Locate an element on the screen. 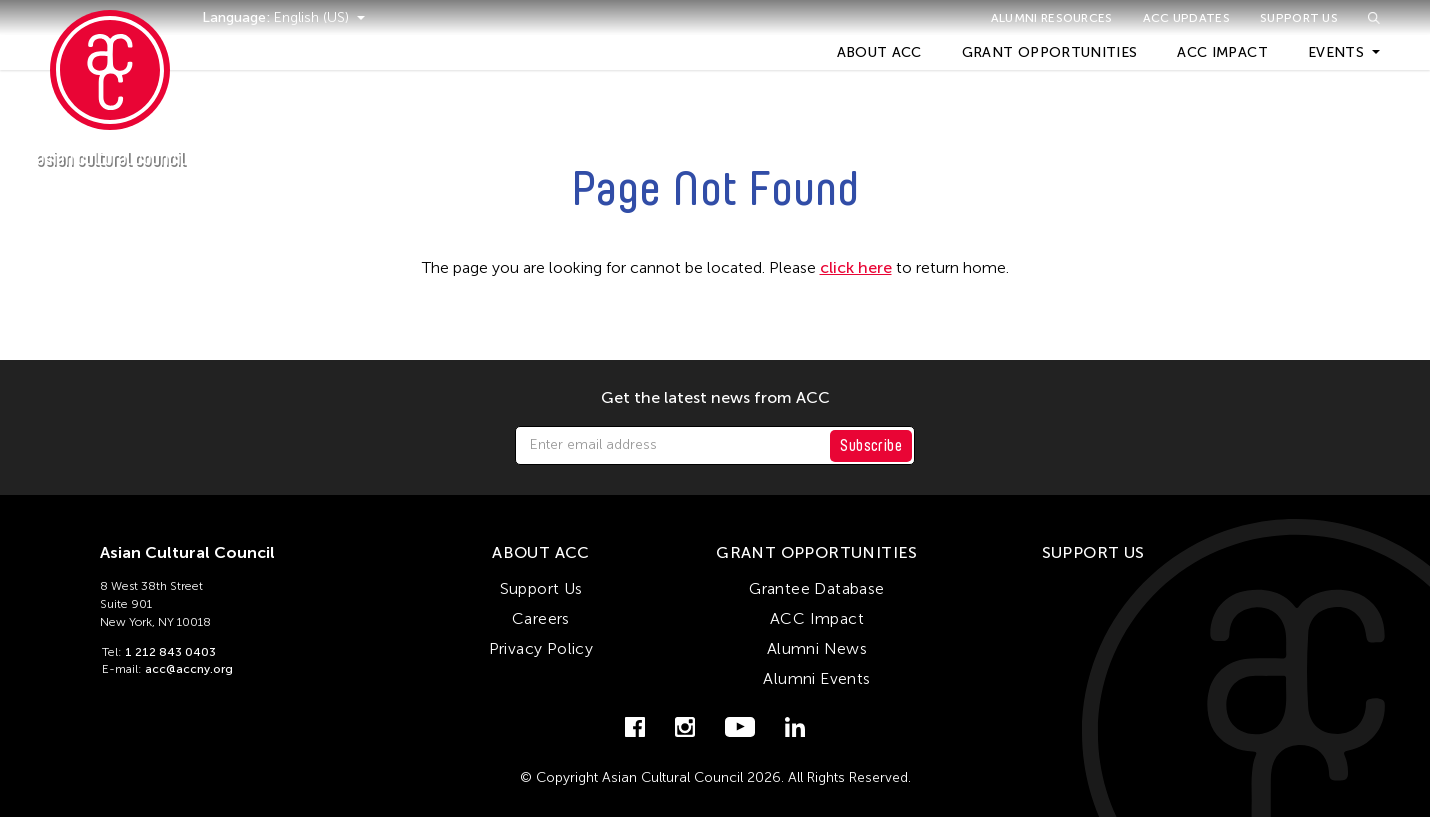  ACC Updates is located at coordinates (1186, 18).